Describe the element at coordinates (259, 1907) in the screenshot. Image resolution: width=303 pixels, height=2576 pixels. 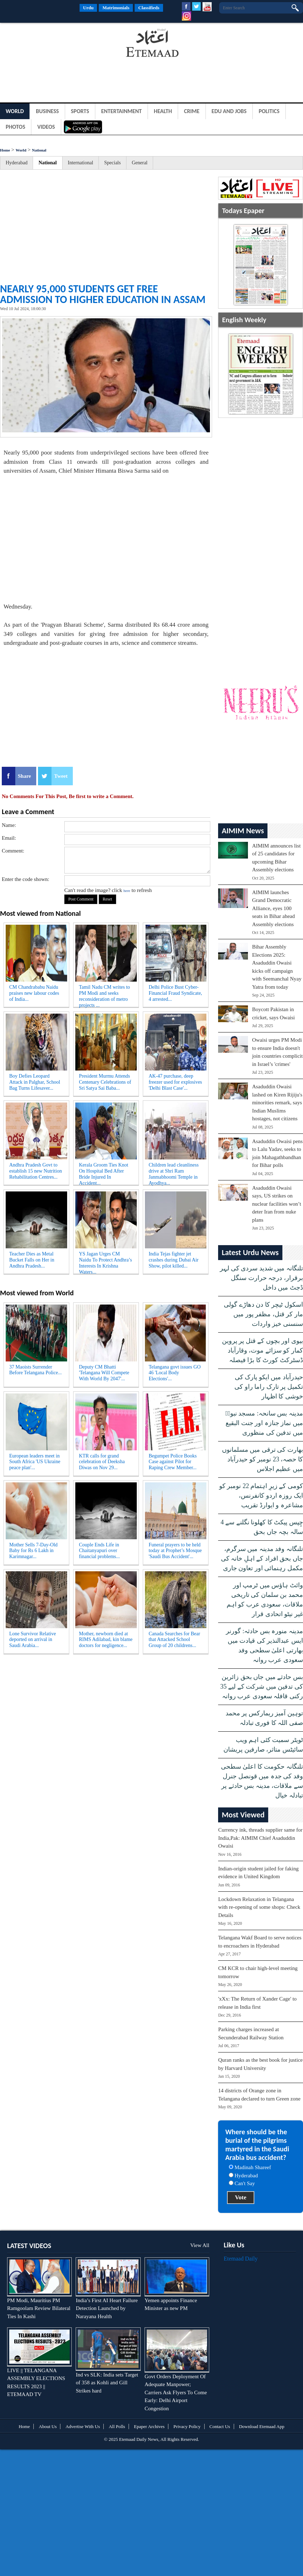
I see `Lockdown Relaxation in Telangana with re-opening of some shops: Check Details` at that location.